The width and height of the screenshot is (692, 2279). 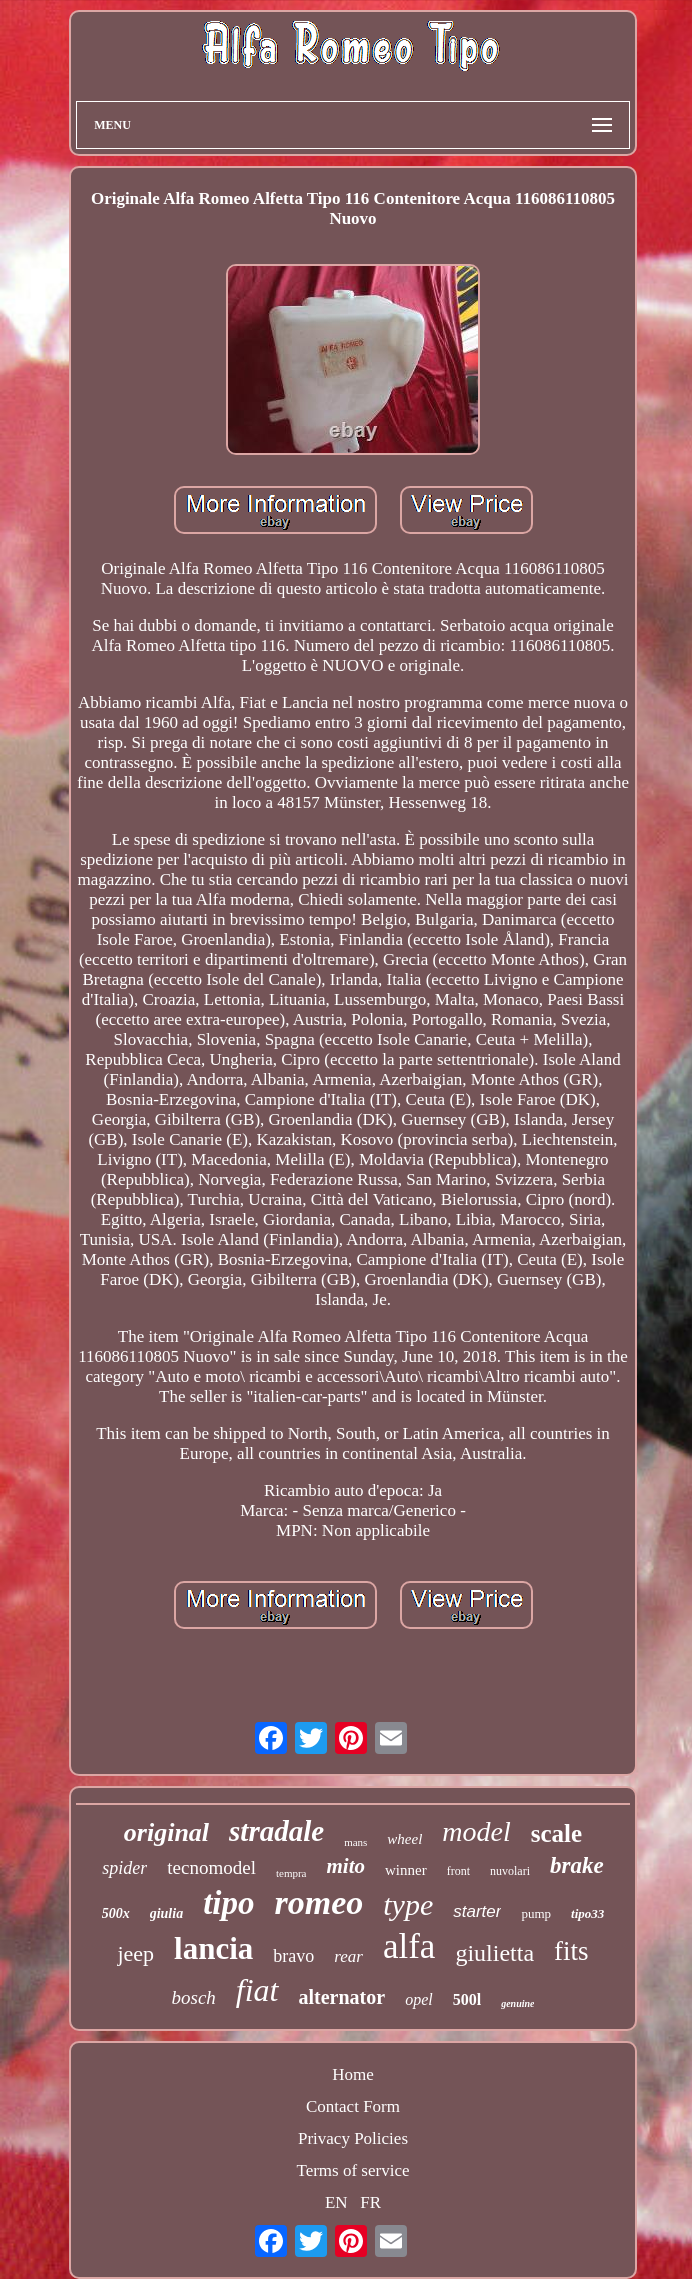 I want to click on romeo, so click(x=319, y=1902).